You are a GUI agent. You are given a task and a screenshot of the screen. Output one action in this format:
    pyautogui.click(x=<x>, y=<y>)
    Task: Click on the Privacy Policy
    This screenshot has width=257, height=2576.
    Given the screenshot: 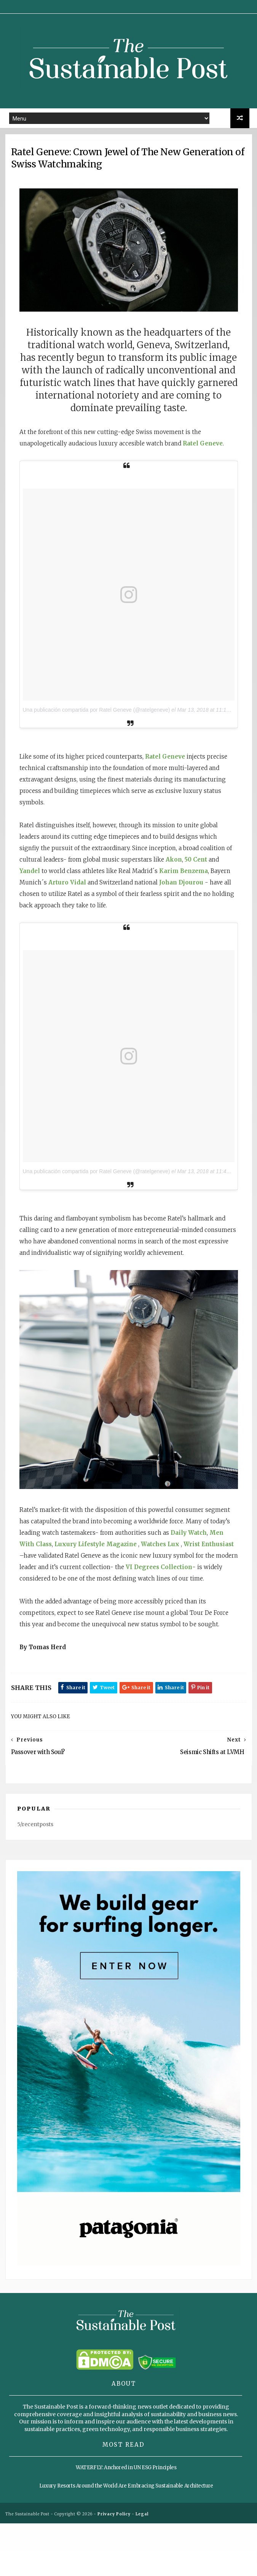 What is the action you would take?
    pyautogui.click(x=114, y=2566)
    